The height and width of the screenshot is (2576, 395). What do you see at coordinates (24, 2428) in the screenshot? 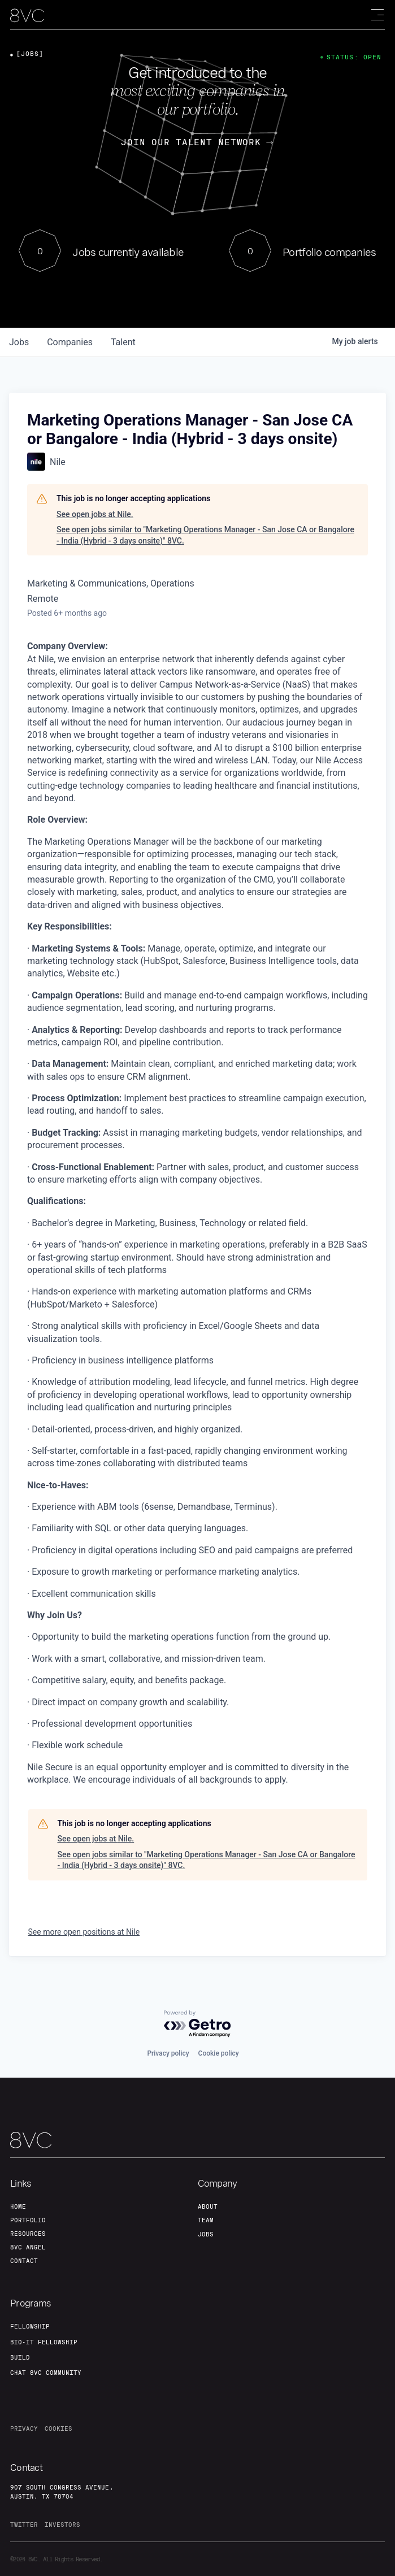
I see `privacy` at bounding box center [24, 2428].